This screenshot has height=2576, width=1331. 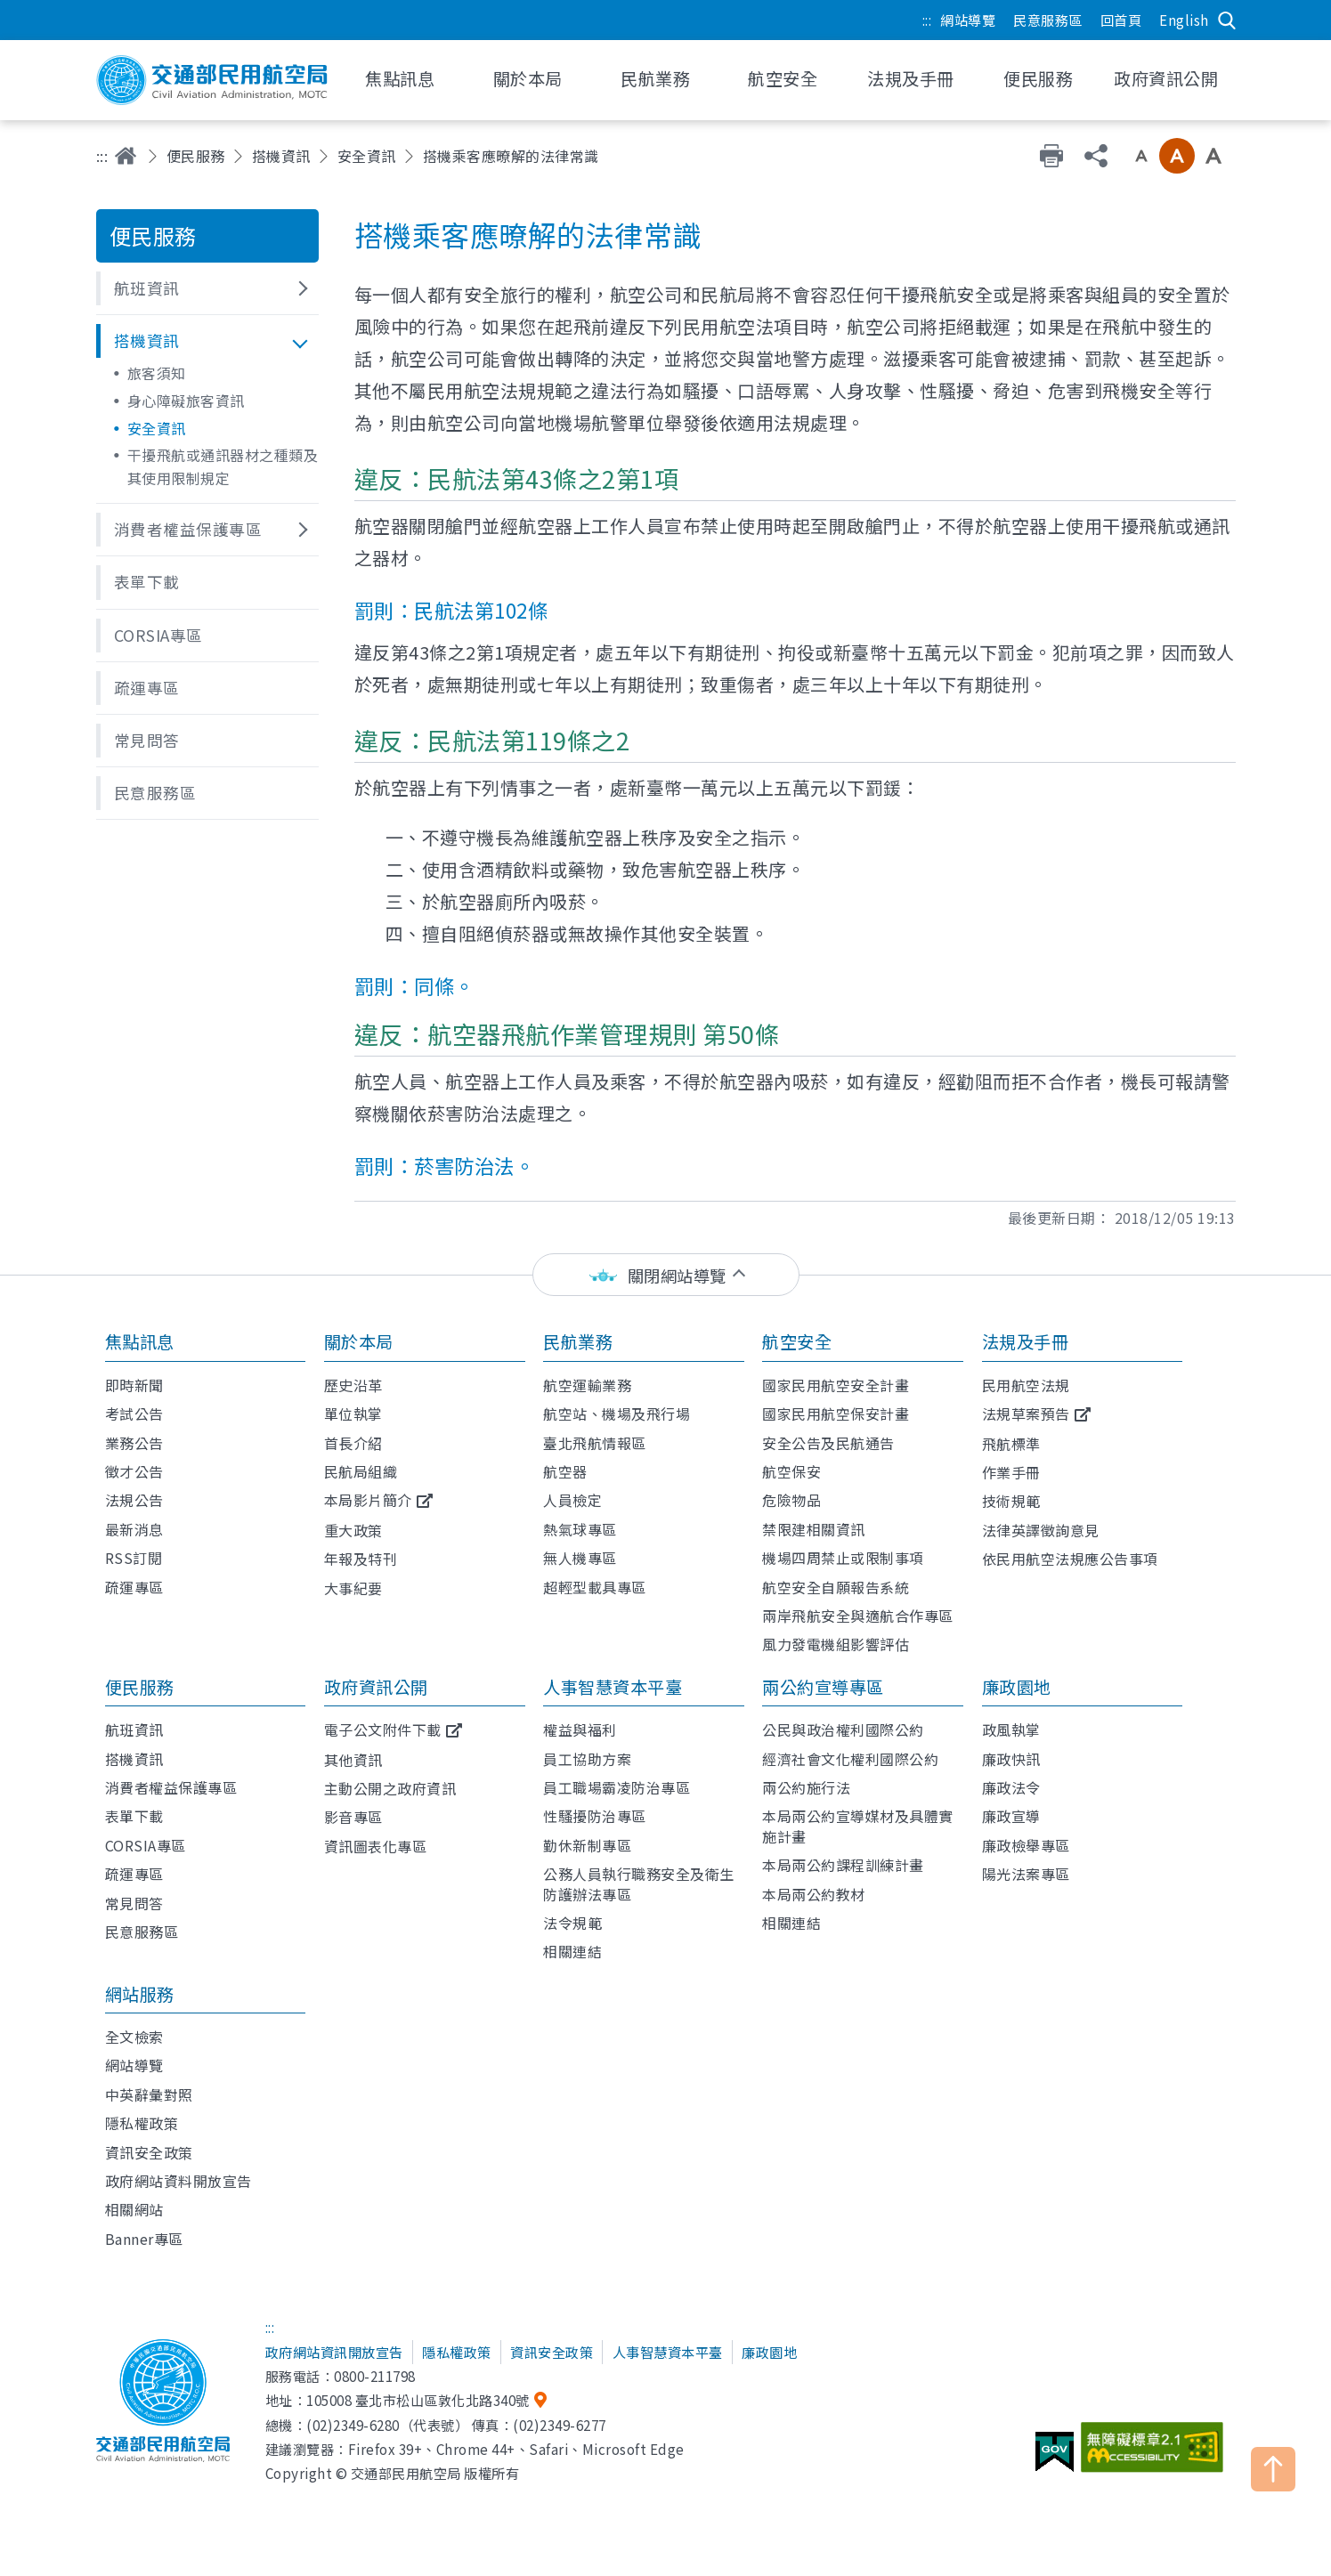 What do you see at coordinates (142, 2123) in the screenshot?
I see `隱私權政策` at bounding box center [142, 2123].